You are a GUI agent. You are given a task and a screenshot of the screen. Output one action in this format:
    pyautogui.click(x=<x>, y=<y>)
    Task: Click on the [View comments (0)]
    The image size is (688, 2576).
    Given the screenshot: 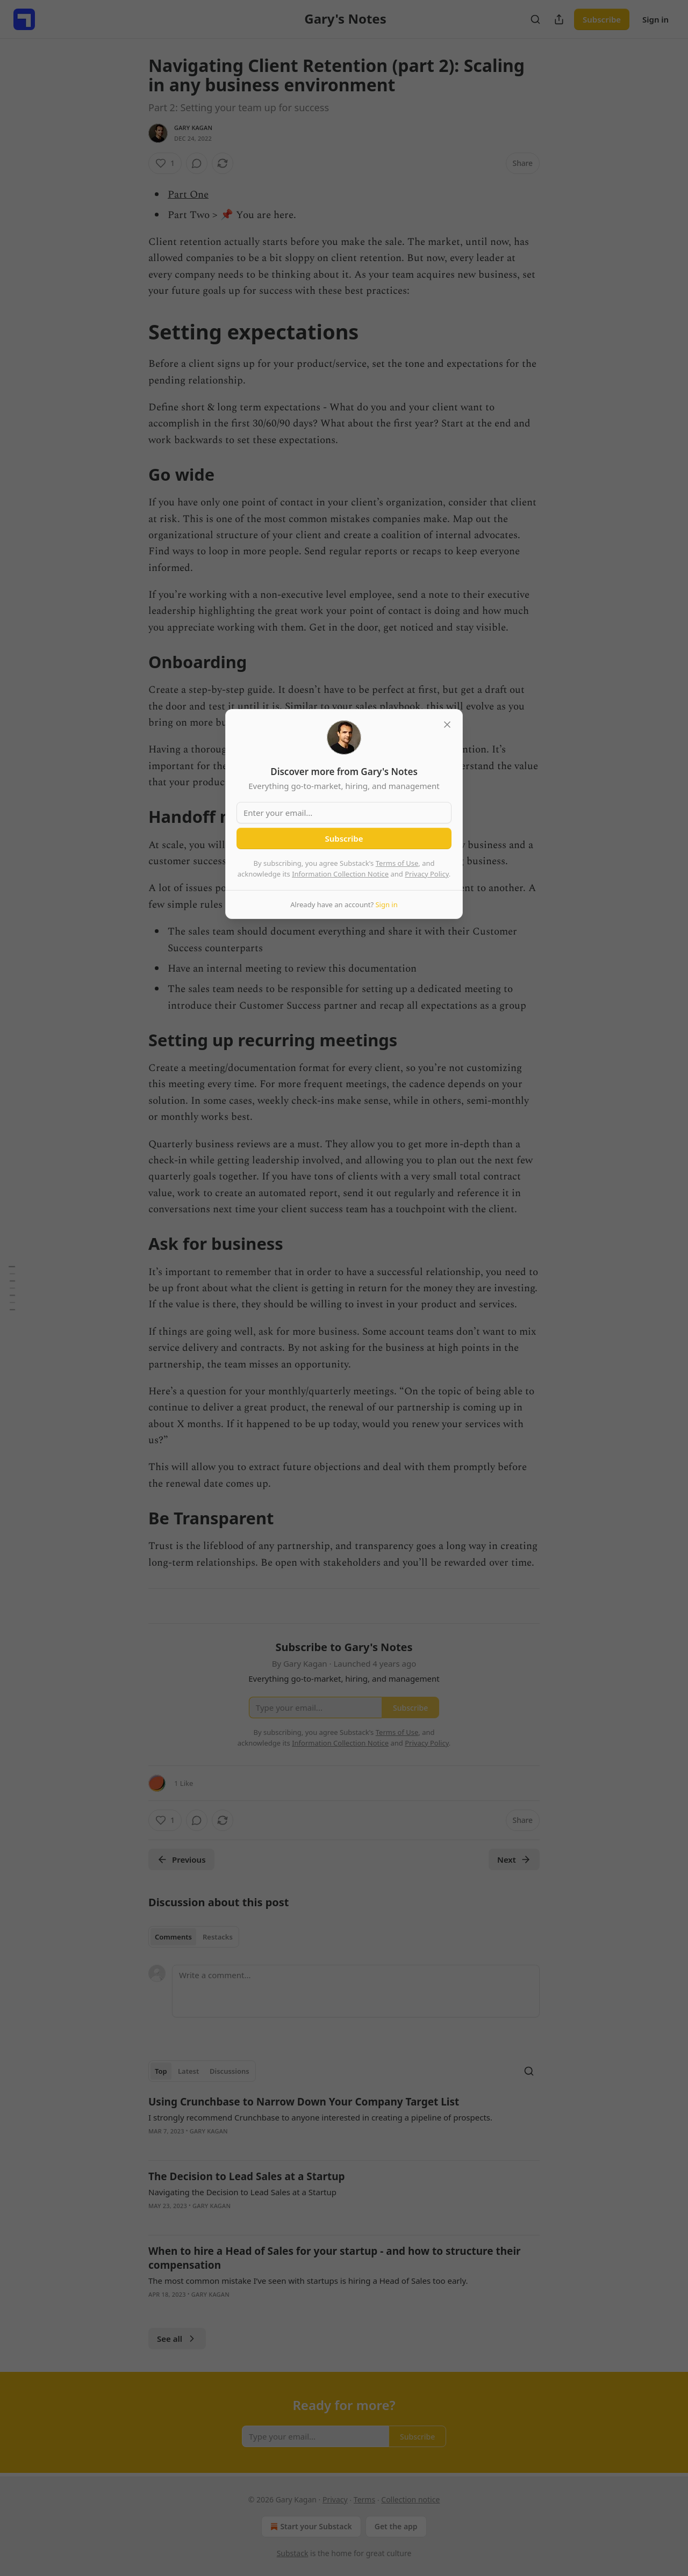 What is the action you would take?
    pyautogui.click(x=196, y=163)
    